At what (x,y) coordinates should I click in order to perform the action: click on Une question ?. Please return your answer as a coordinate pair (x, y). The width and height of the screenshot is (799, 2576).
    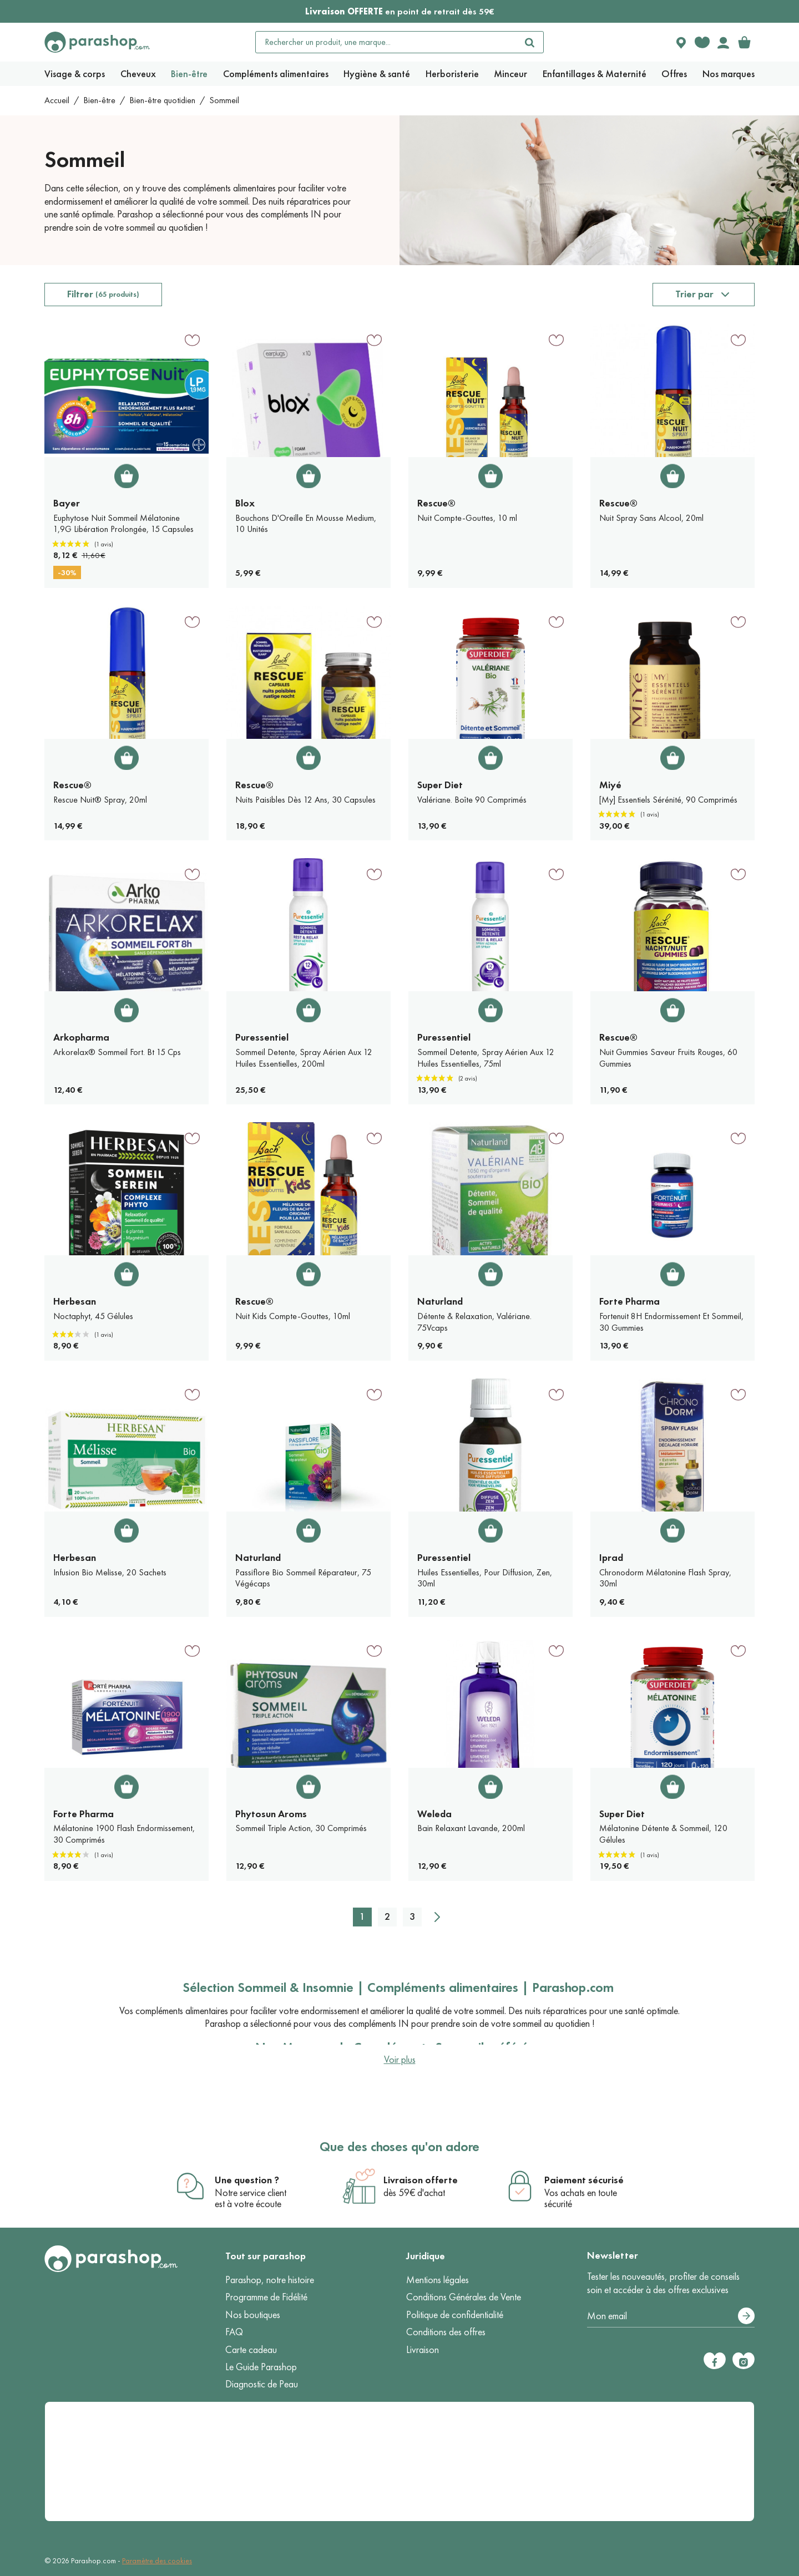
    Looking at the image, I should click on (247, 2180).